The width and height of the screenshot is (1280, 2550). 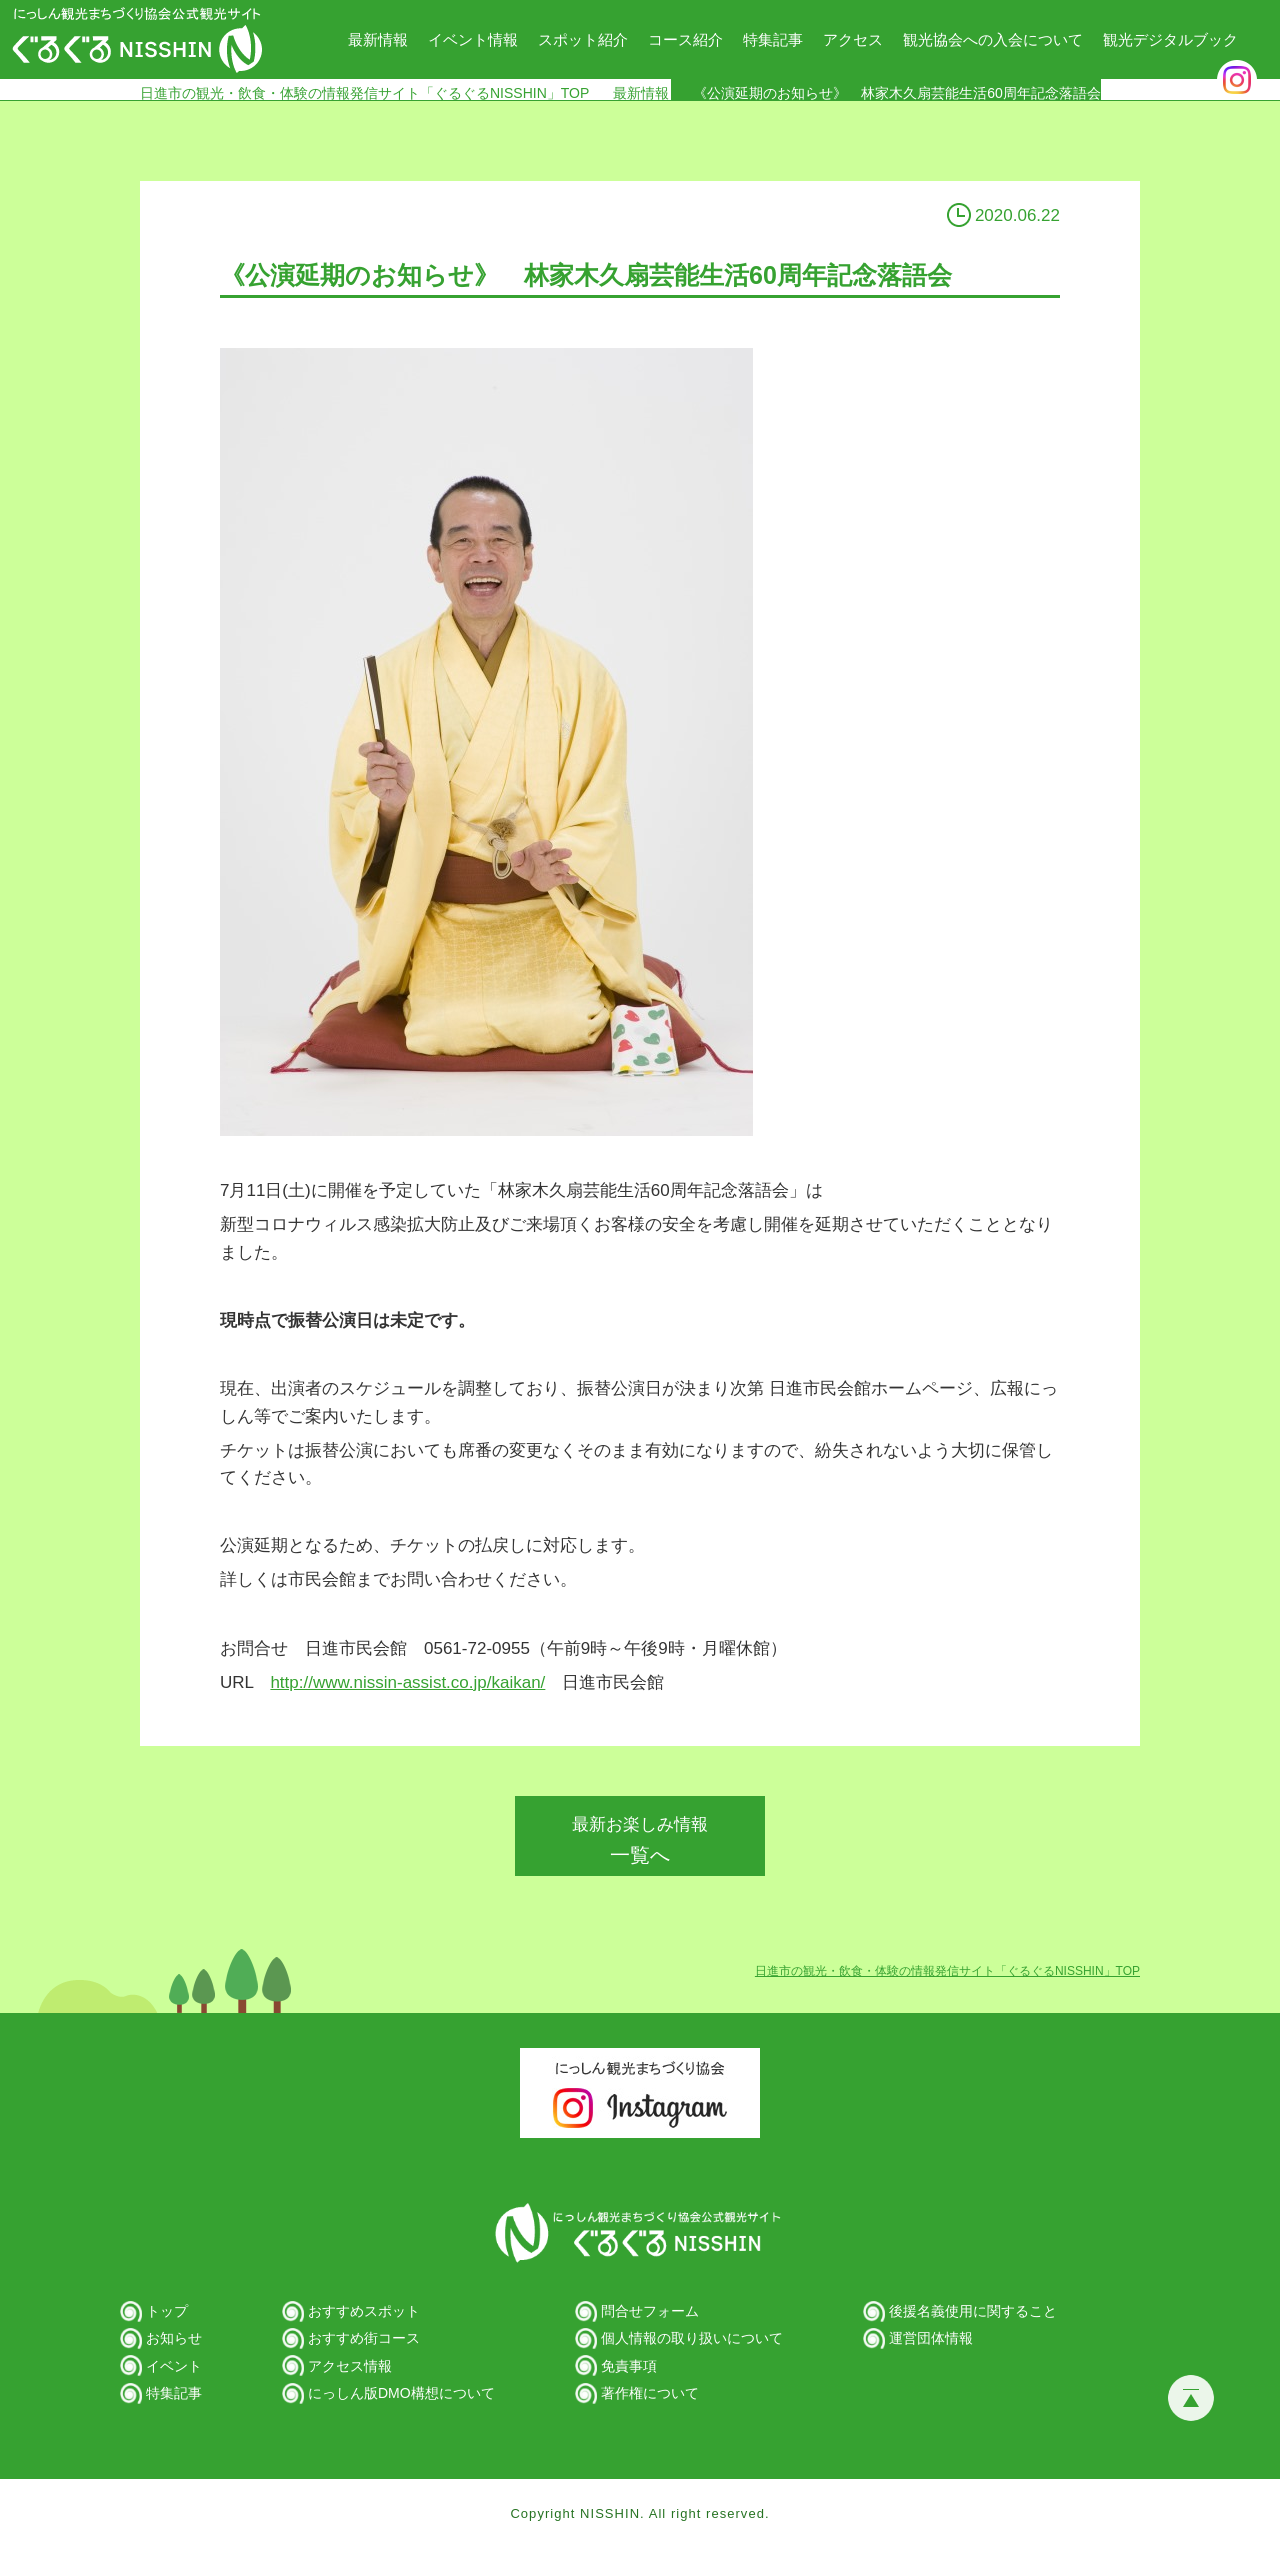 I want to click on 問合せフォーム, so click(x=650, y=2311).